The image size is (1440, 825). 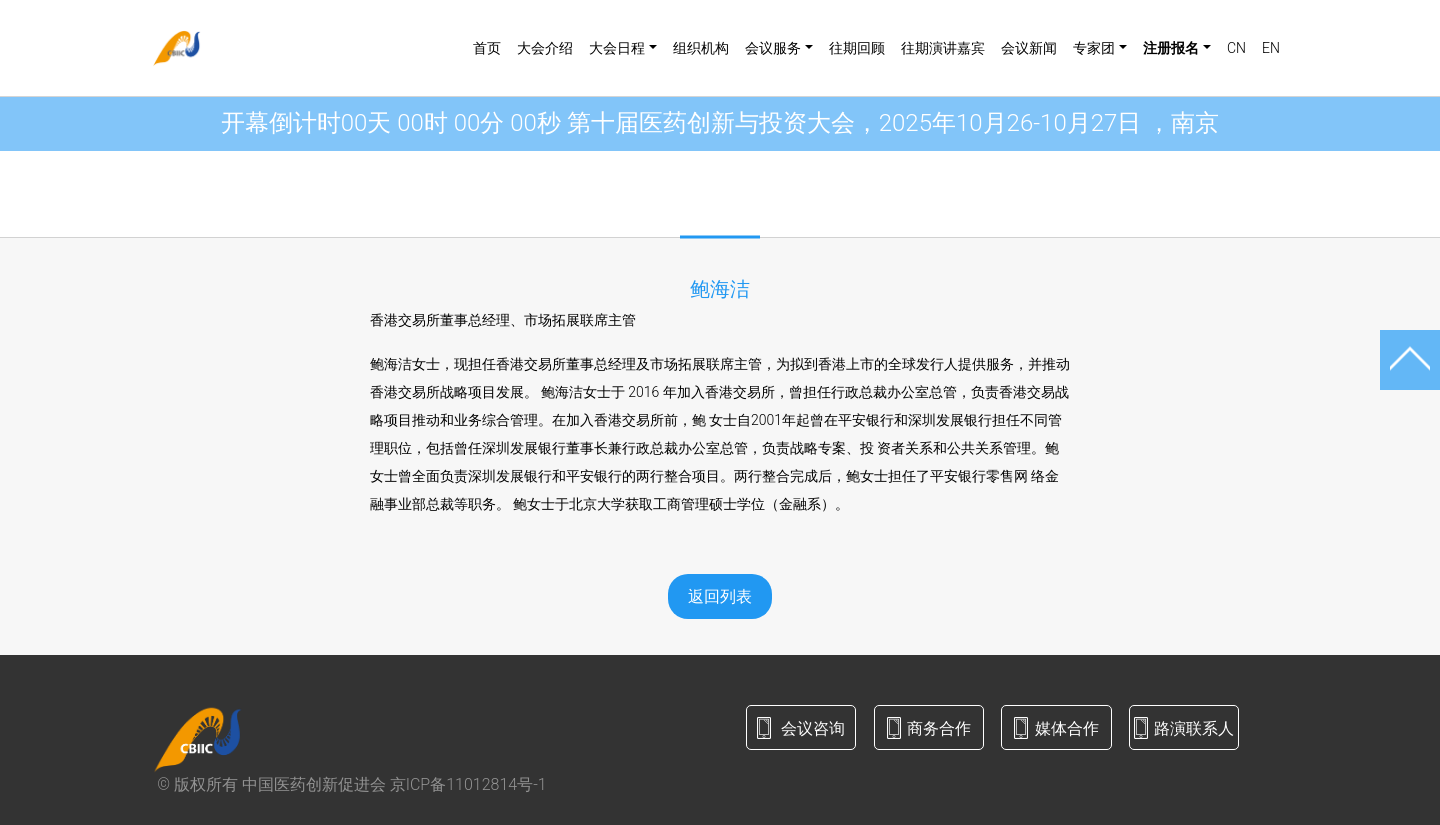 I want to click on EN, so click(x=1271, y=48).